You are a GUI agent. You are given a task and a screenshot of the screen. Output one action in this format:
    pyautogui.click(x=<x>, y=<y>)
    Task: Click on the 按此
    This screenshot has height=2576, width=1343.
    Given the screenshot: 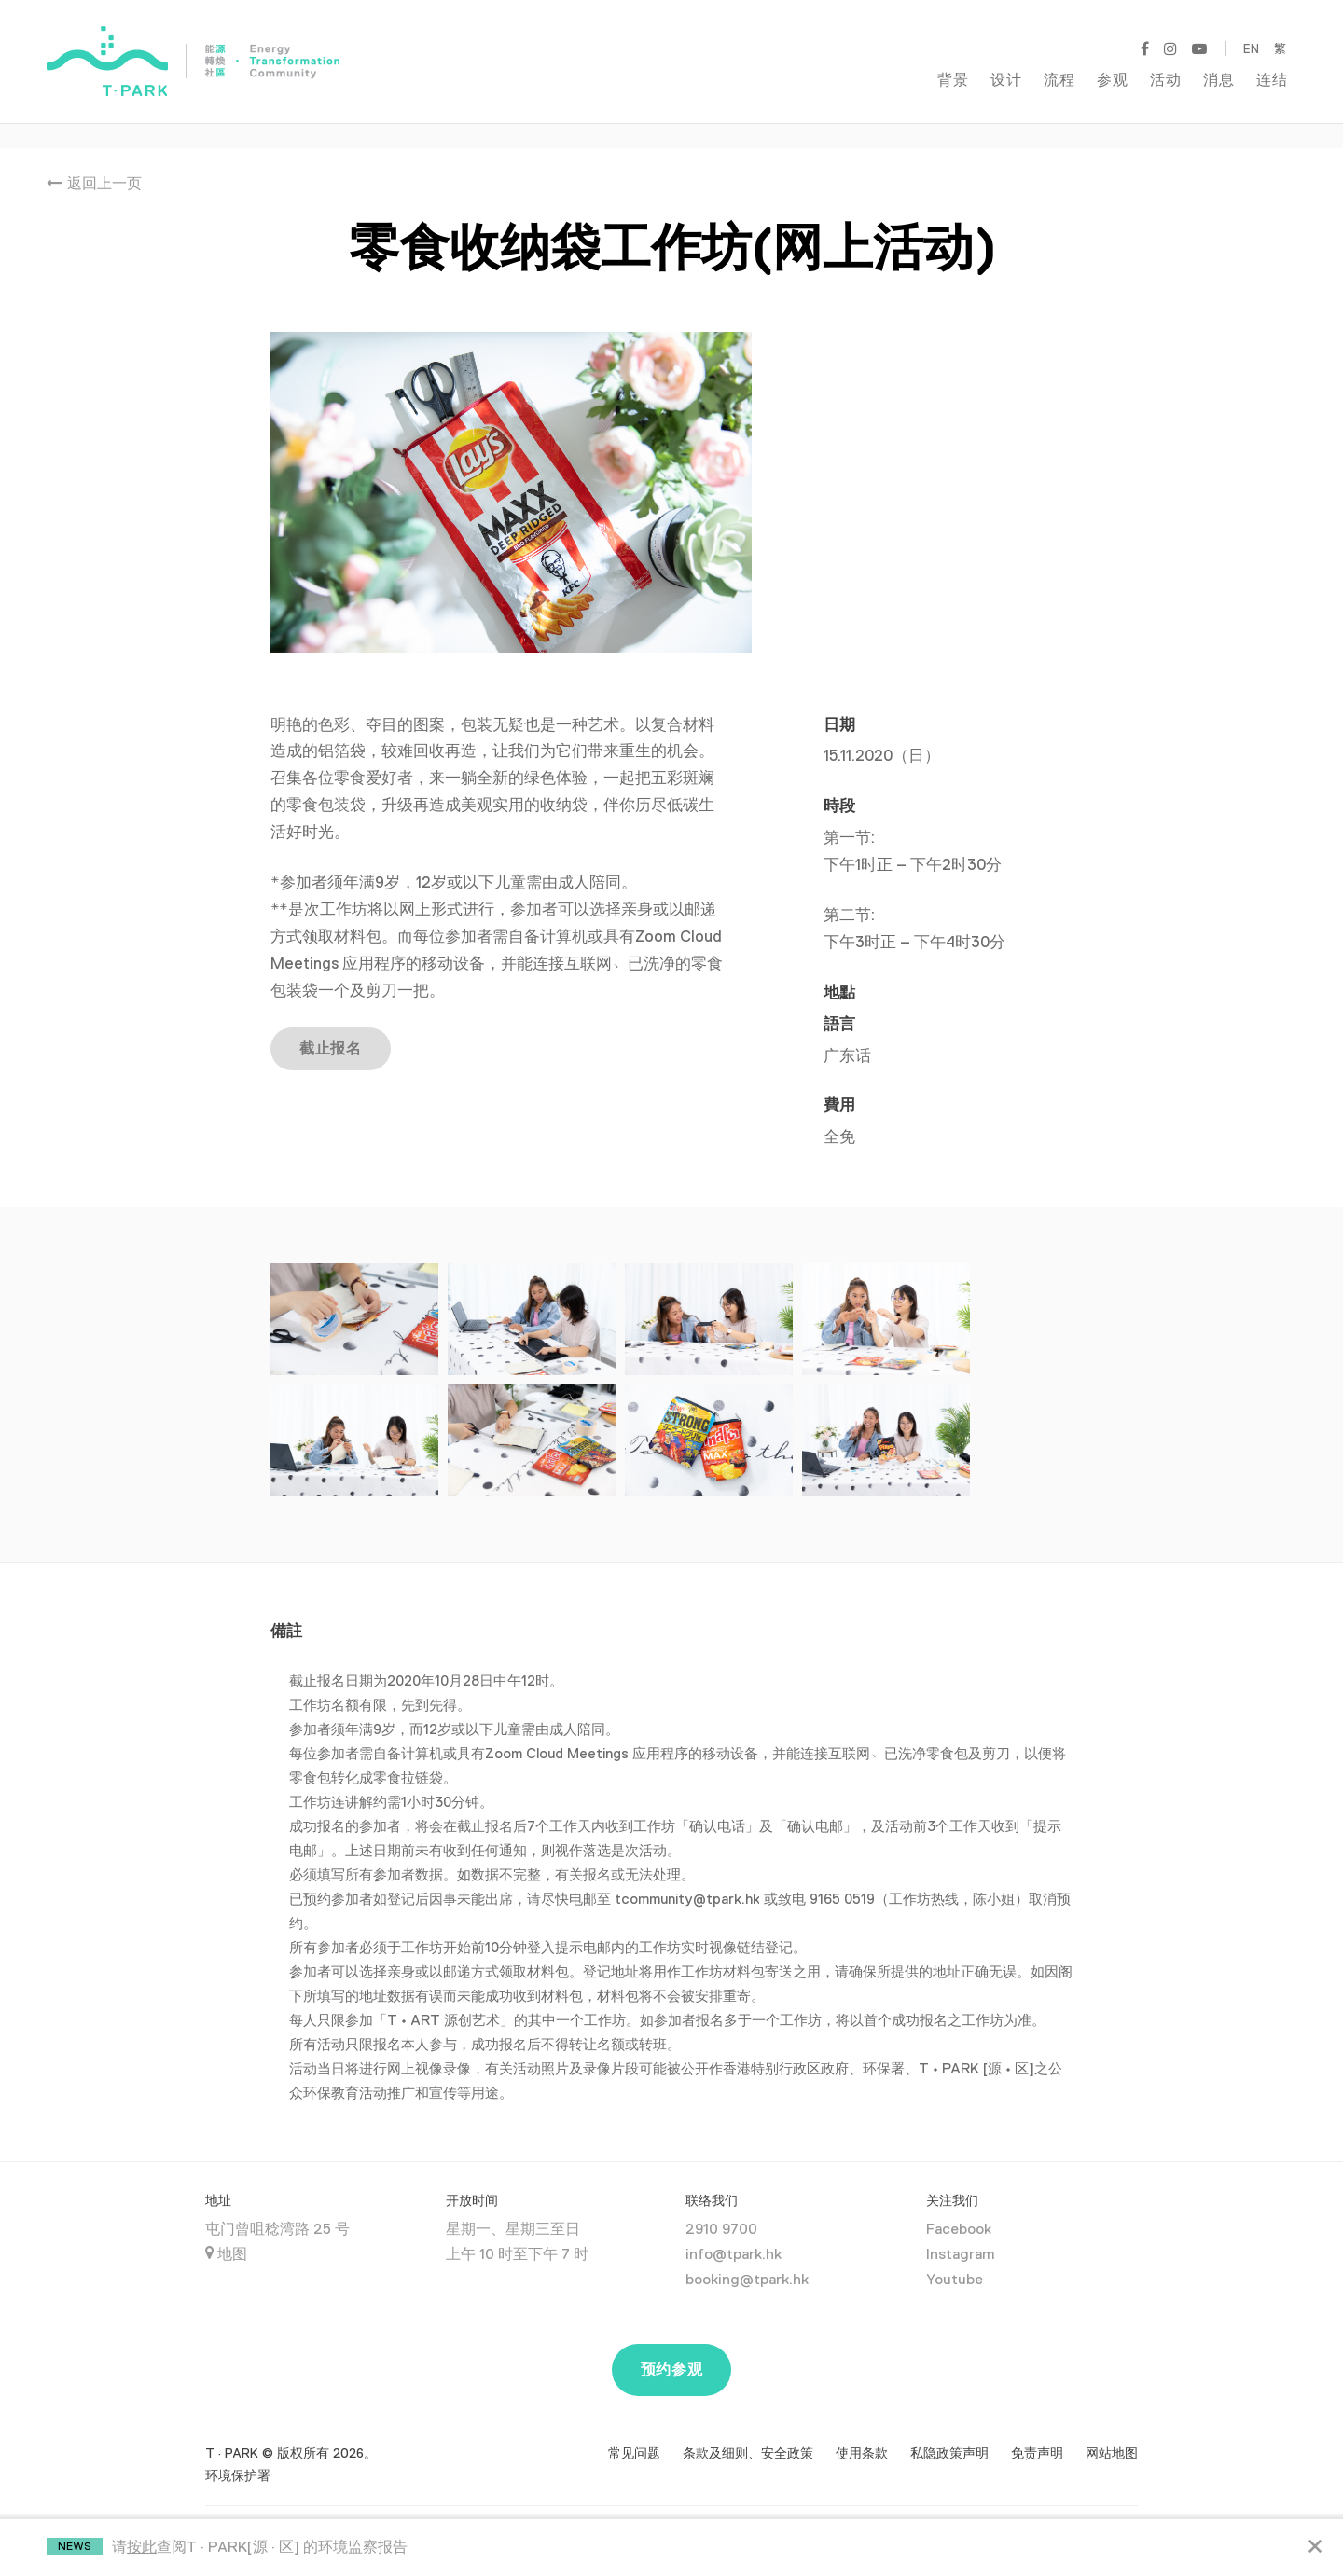 What is the action you would take?
    pyautogui.click(x=142, y=2547)
    